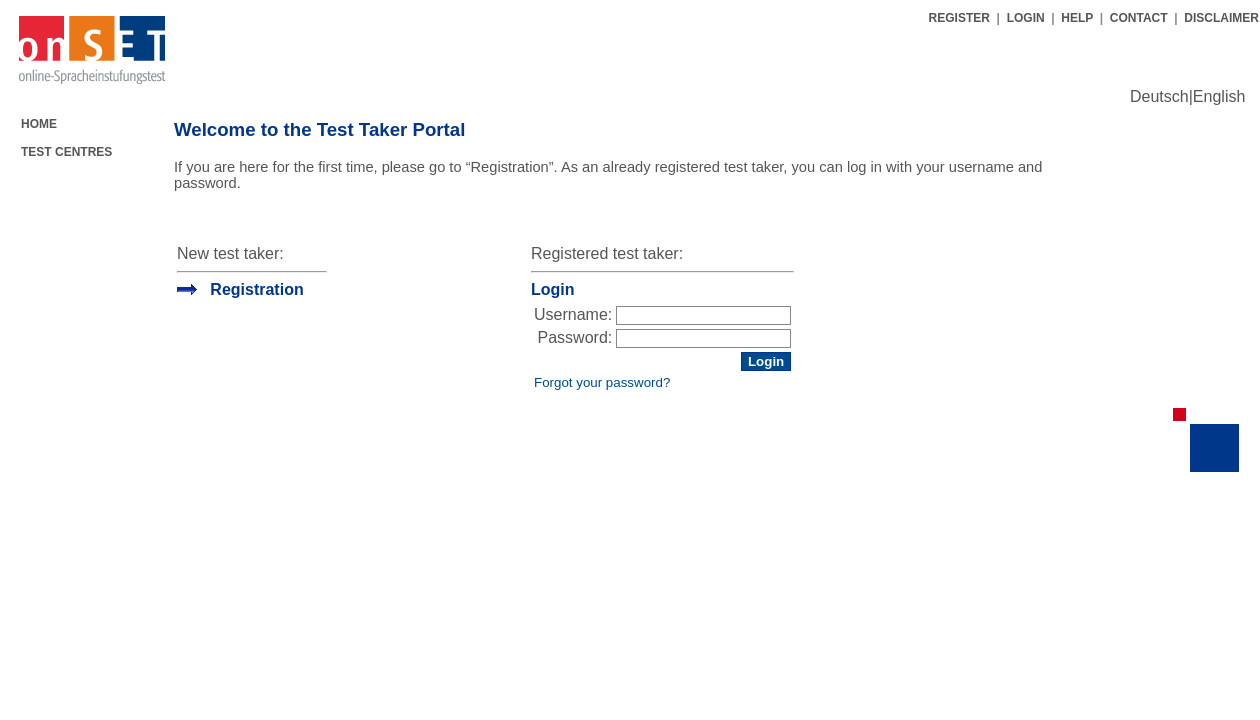 This screenshot has width=1260, height=720. I want to click on HELP, so click(1077, 18).